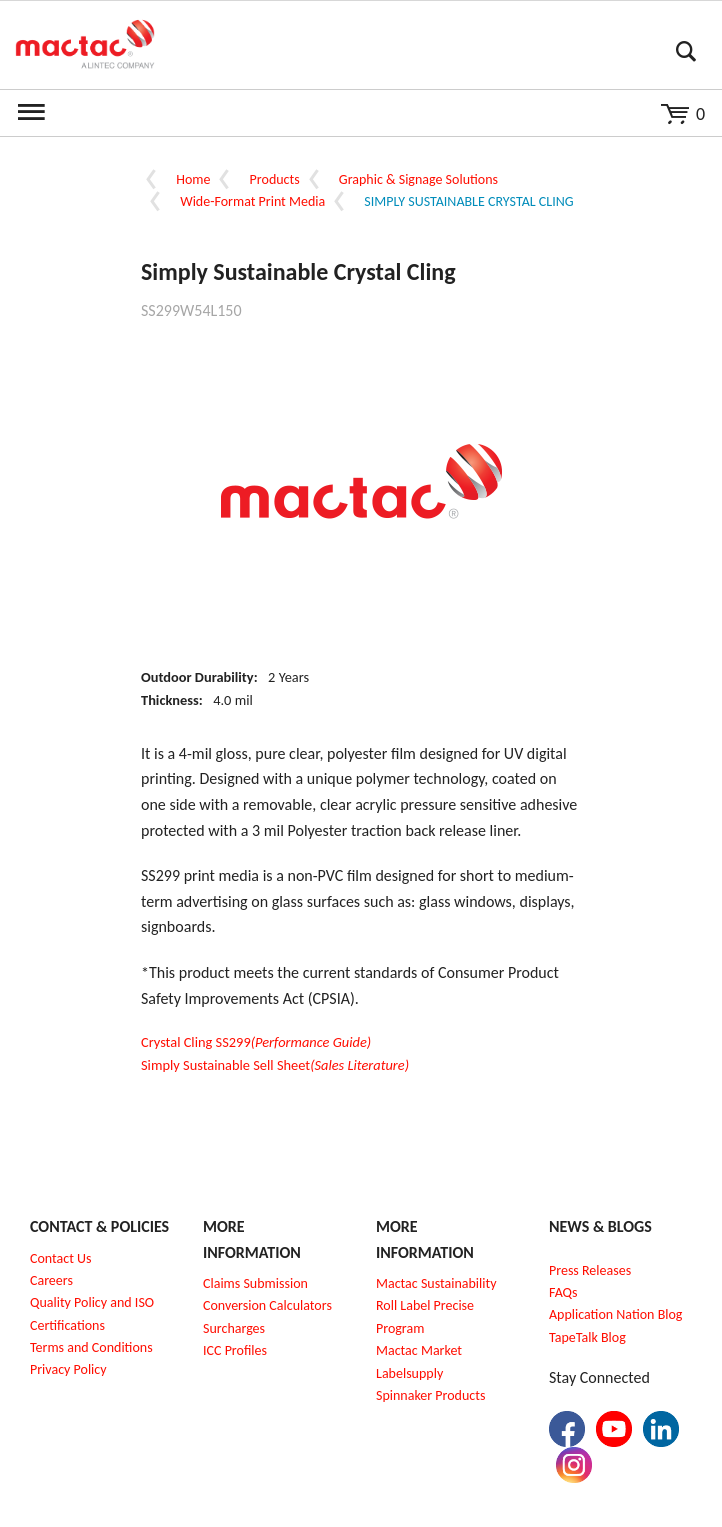  Describe the element at coordinates (68, 1369) in the screenshot. I see `Privacy Policy` at that location.